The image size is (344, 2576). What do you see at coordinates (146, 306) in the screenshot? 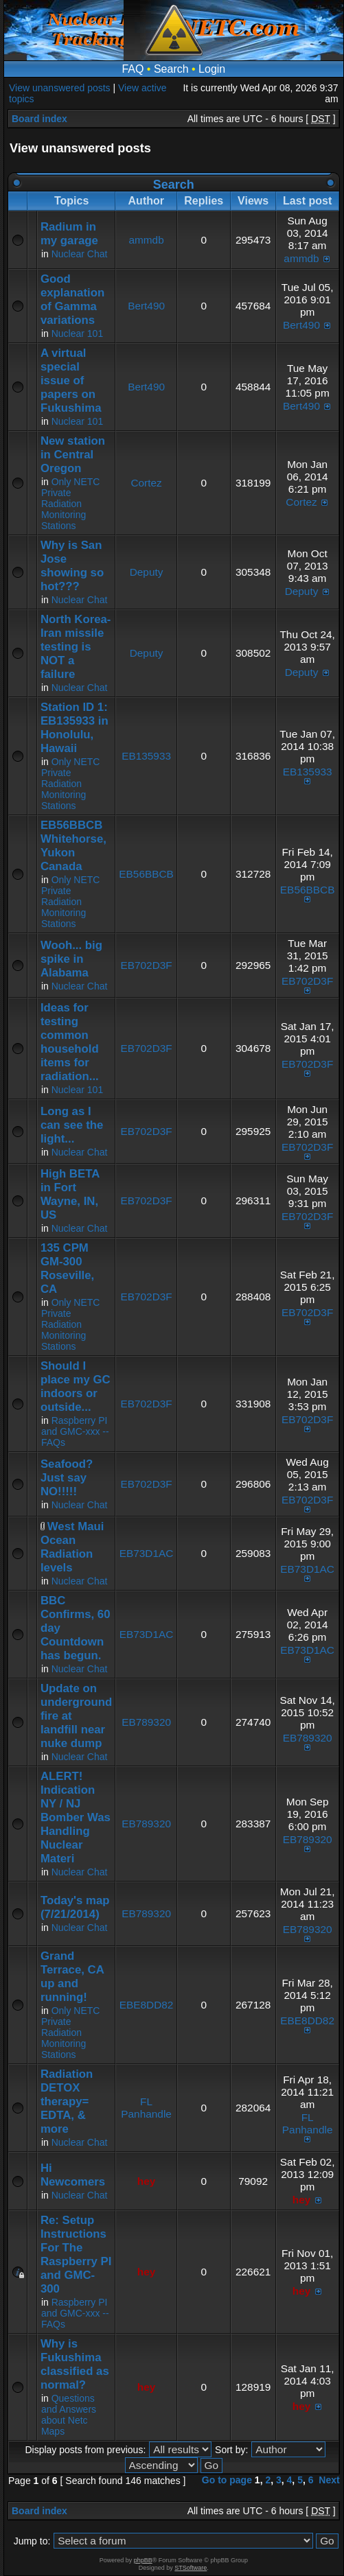
I see `Bert490` at bounding box center [146, 306].